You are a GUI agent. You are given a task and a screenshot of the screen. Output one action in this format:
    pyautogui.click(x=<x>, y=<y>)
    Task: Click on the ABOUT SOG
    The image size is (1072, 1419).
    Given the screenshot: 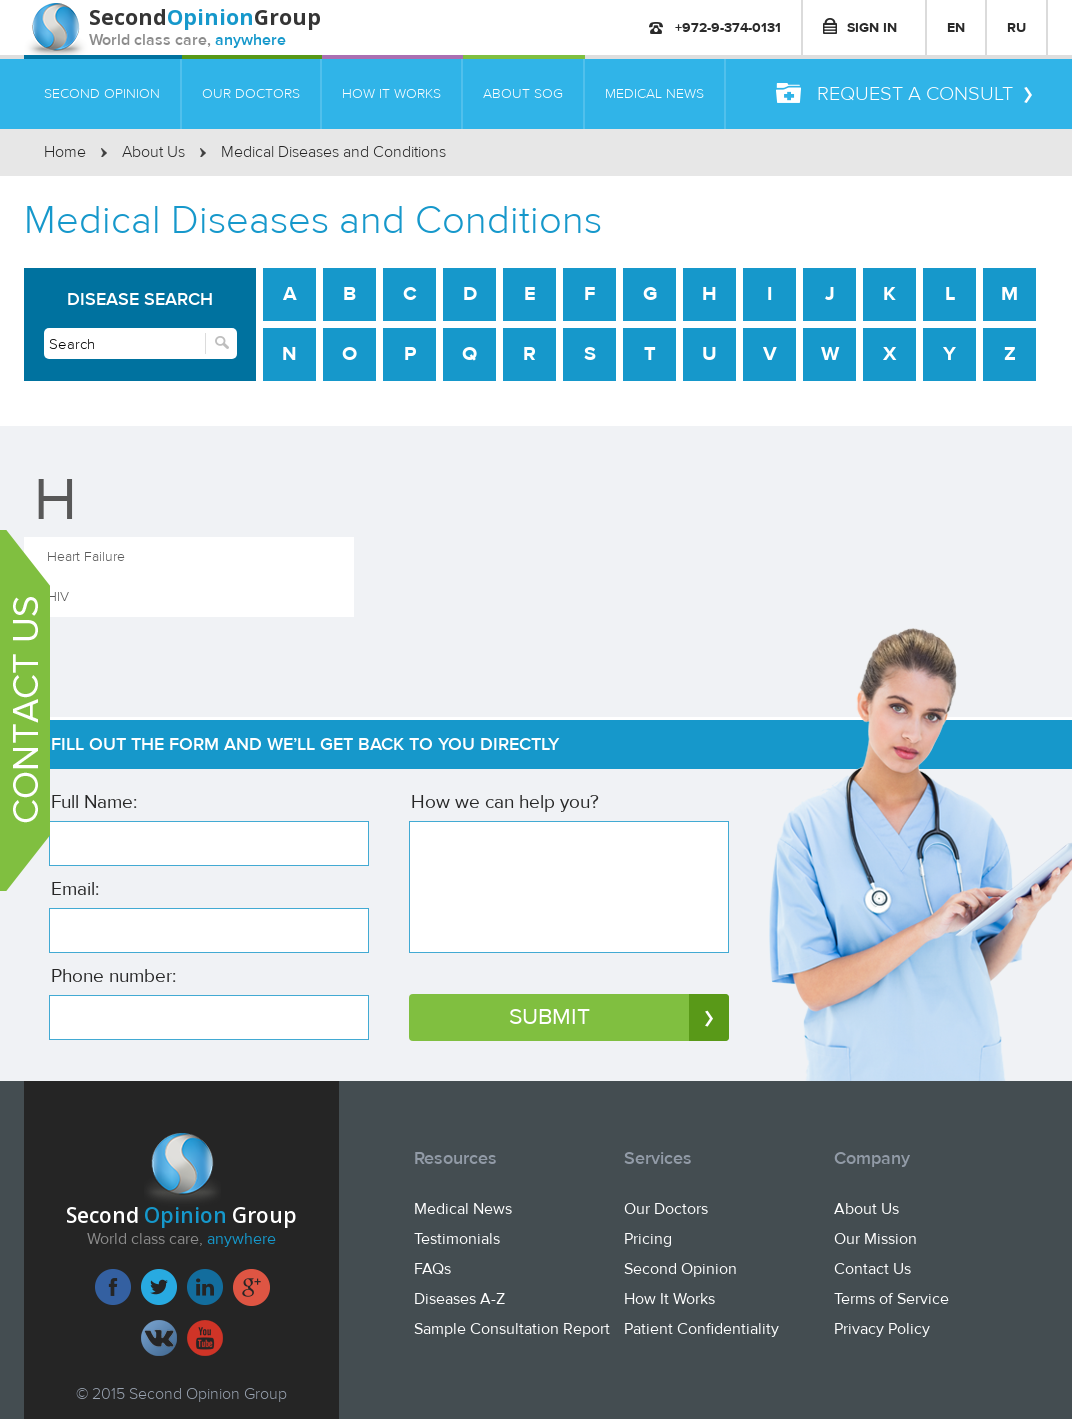 What is the action you would take?
    pyautogui.click(x=523, y=93)
    